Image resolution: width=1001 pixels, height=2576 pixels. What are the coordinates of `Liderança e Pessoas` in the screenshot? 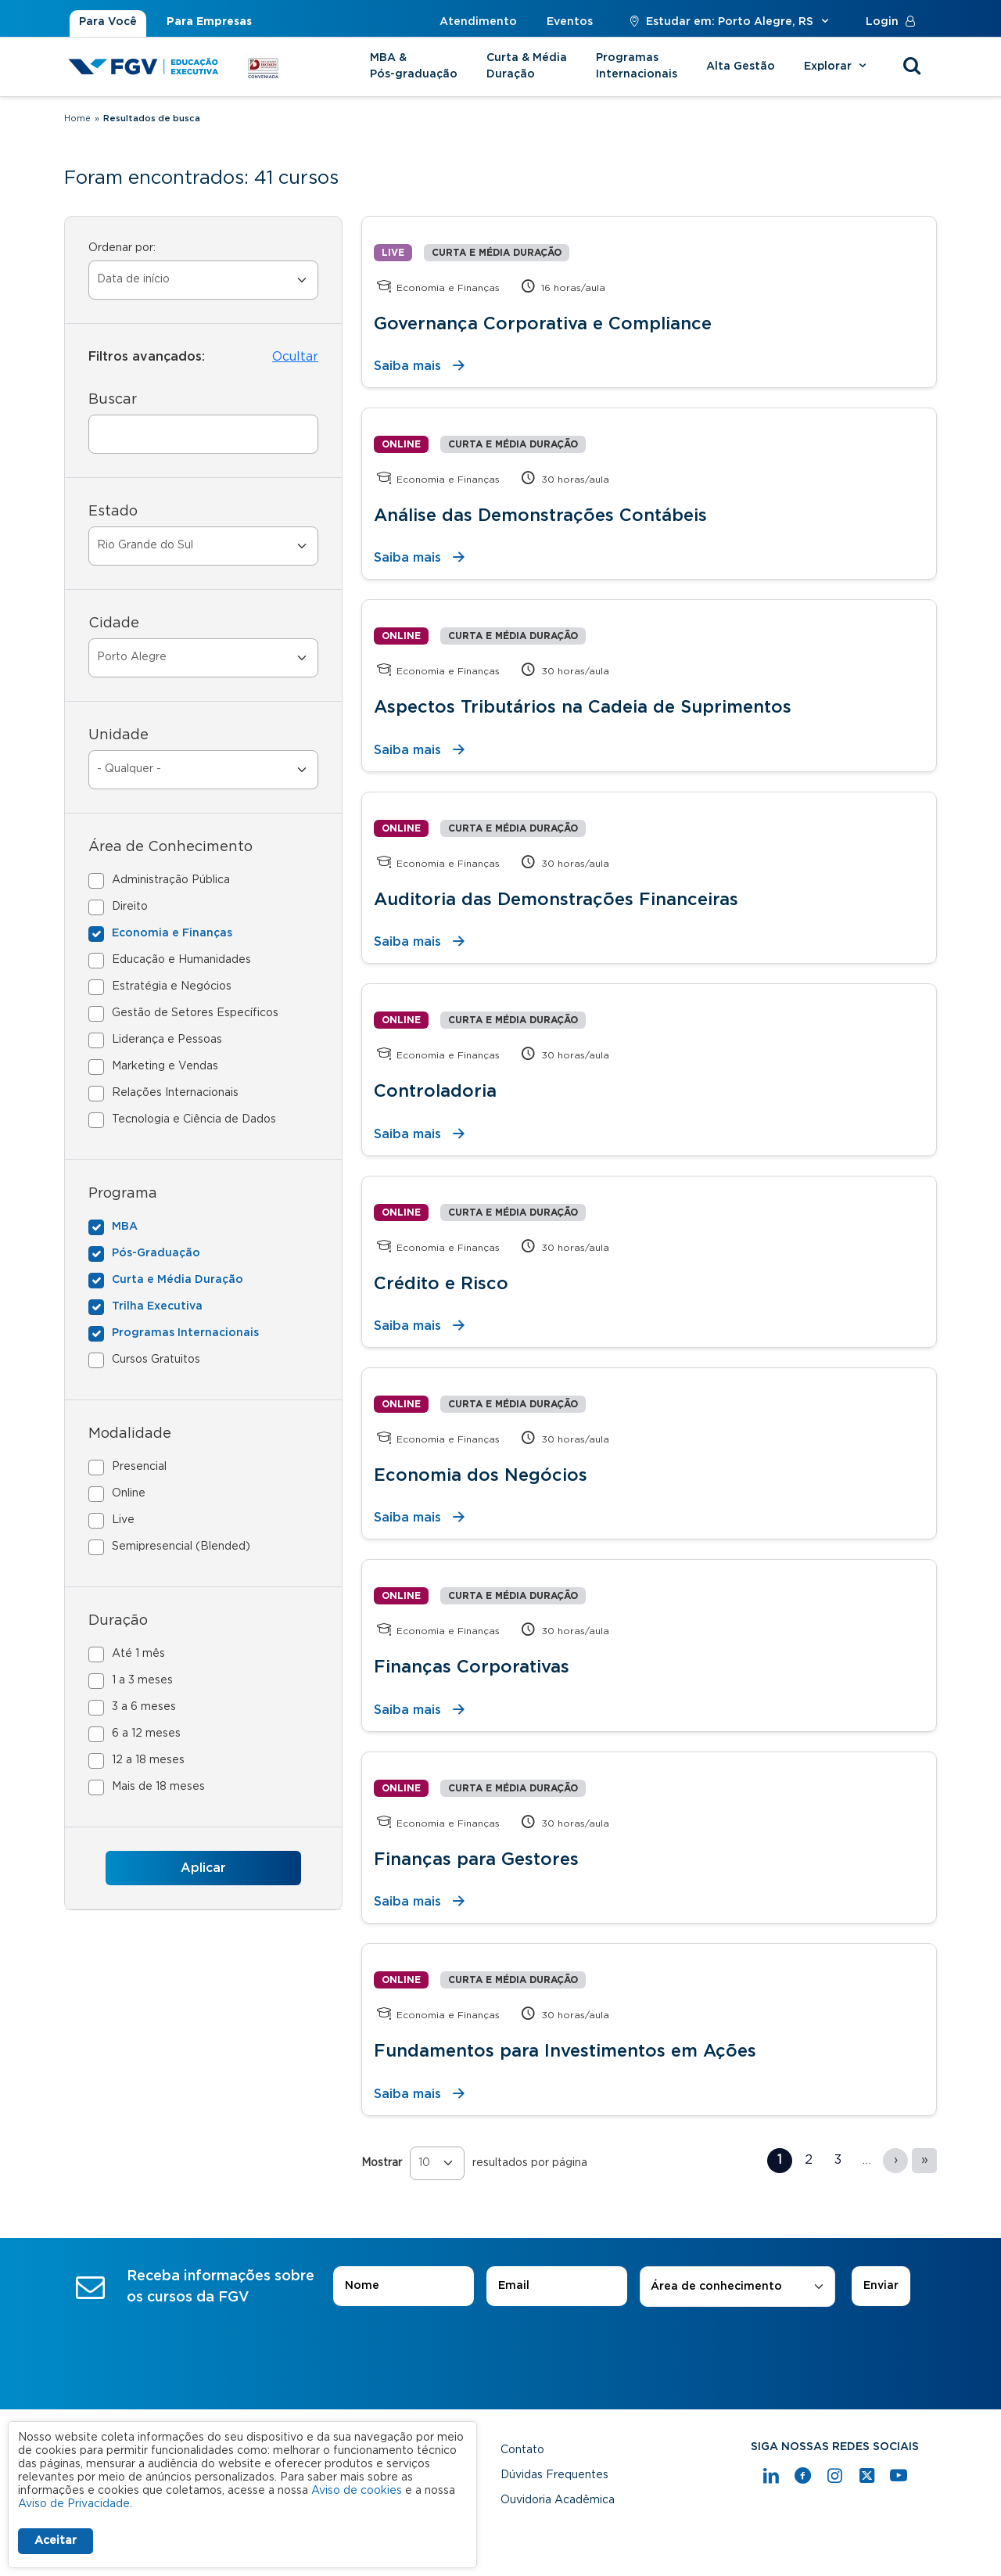 It's located at (167, 1039).